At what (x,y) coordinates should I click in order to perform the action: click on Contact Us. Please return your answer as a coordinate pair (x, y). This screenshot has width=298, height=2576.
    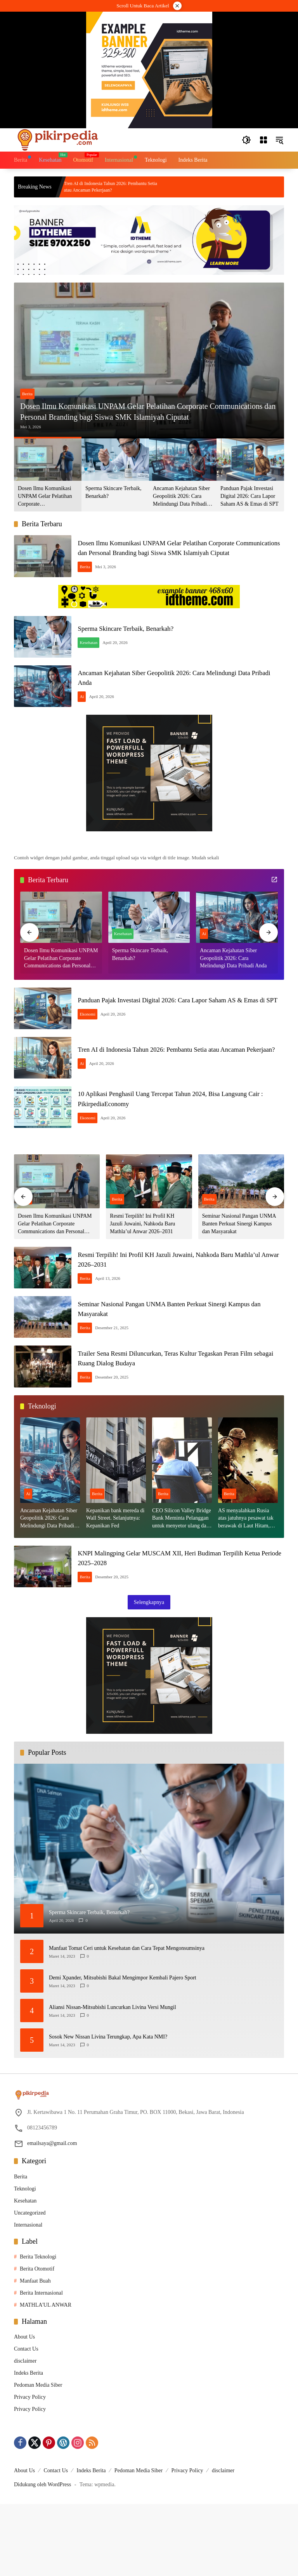
    Looking at the image, I should click on (26, 2421).